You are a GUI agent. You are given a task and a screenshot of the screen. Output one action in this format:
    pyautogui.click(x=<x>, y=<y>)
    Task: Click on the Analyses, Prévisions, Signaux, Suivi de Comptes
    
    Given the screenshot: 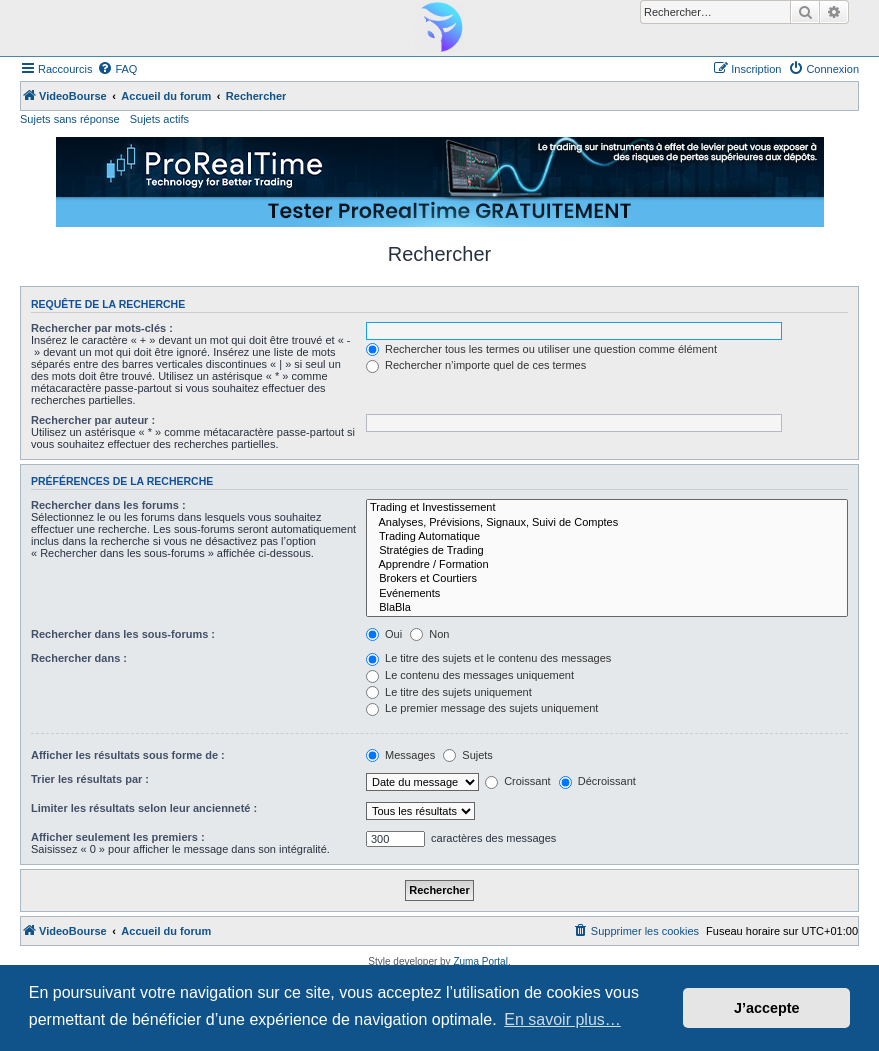 What is the action you would take?
    pyautogui.click(x=607, y=523)
    